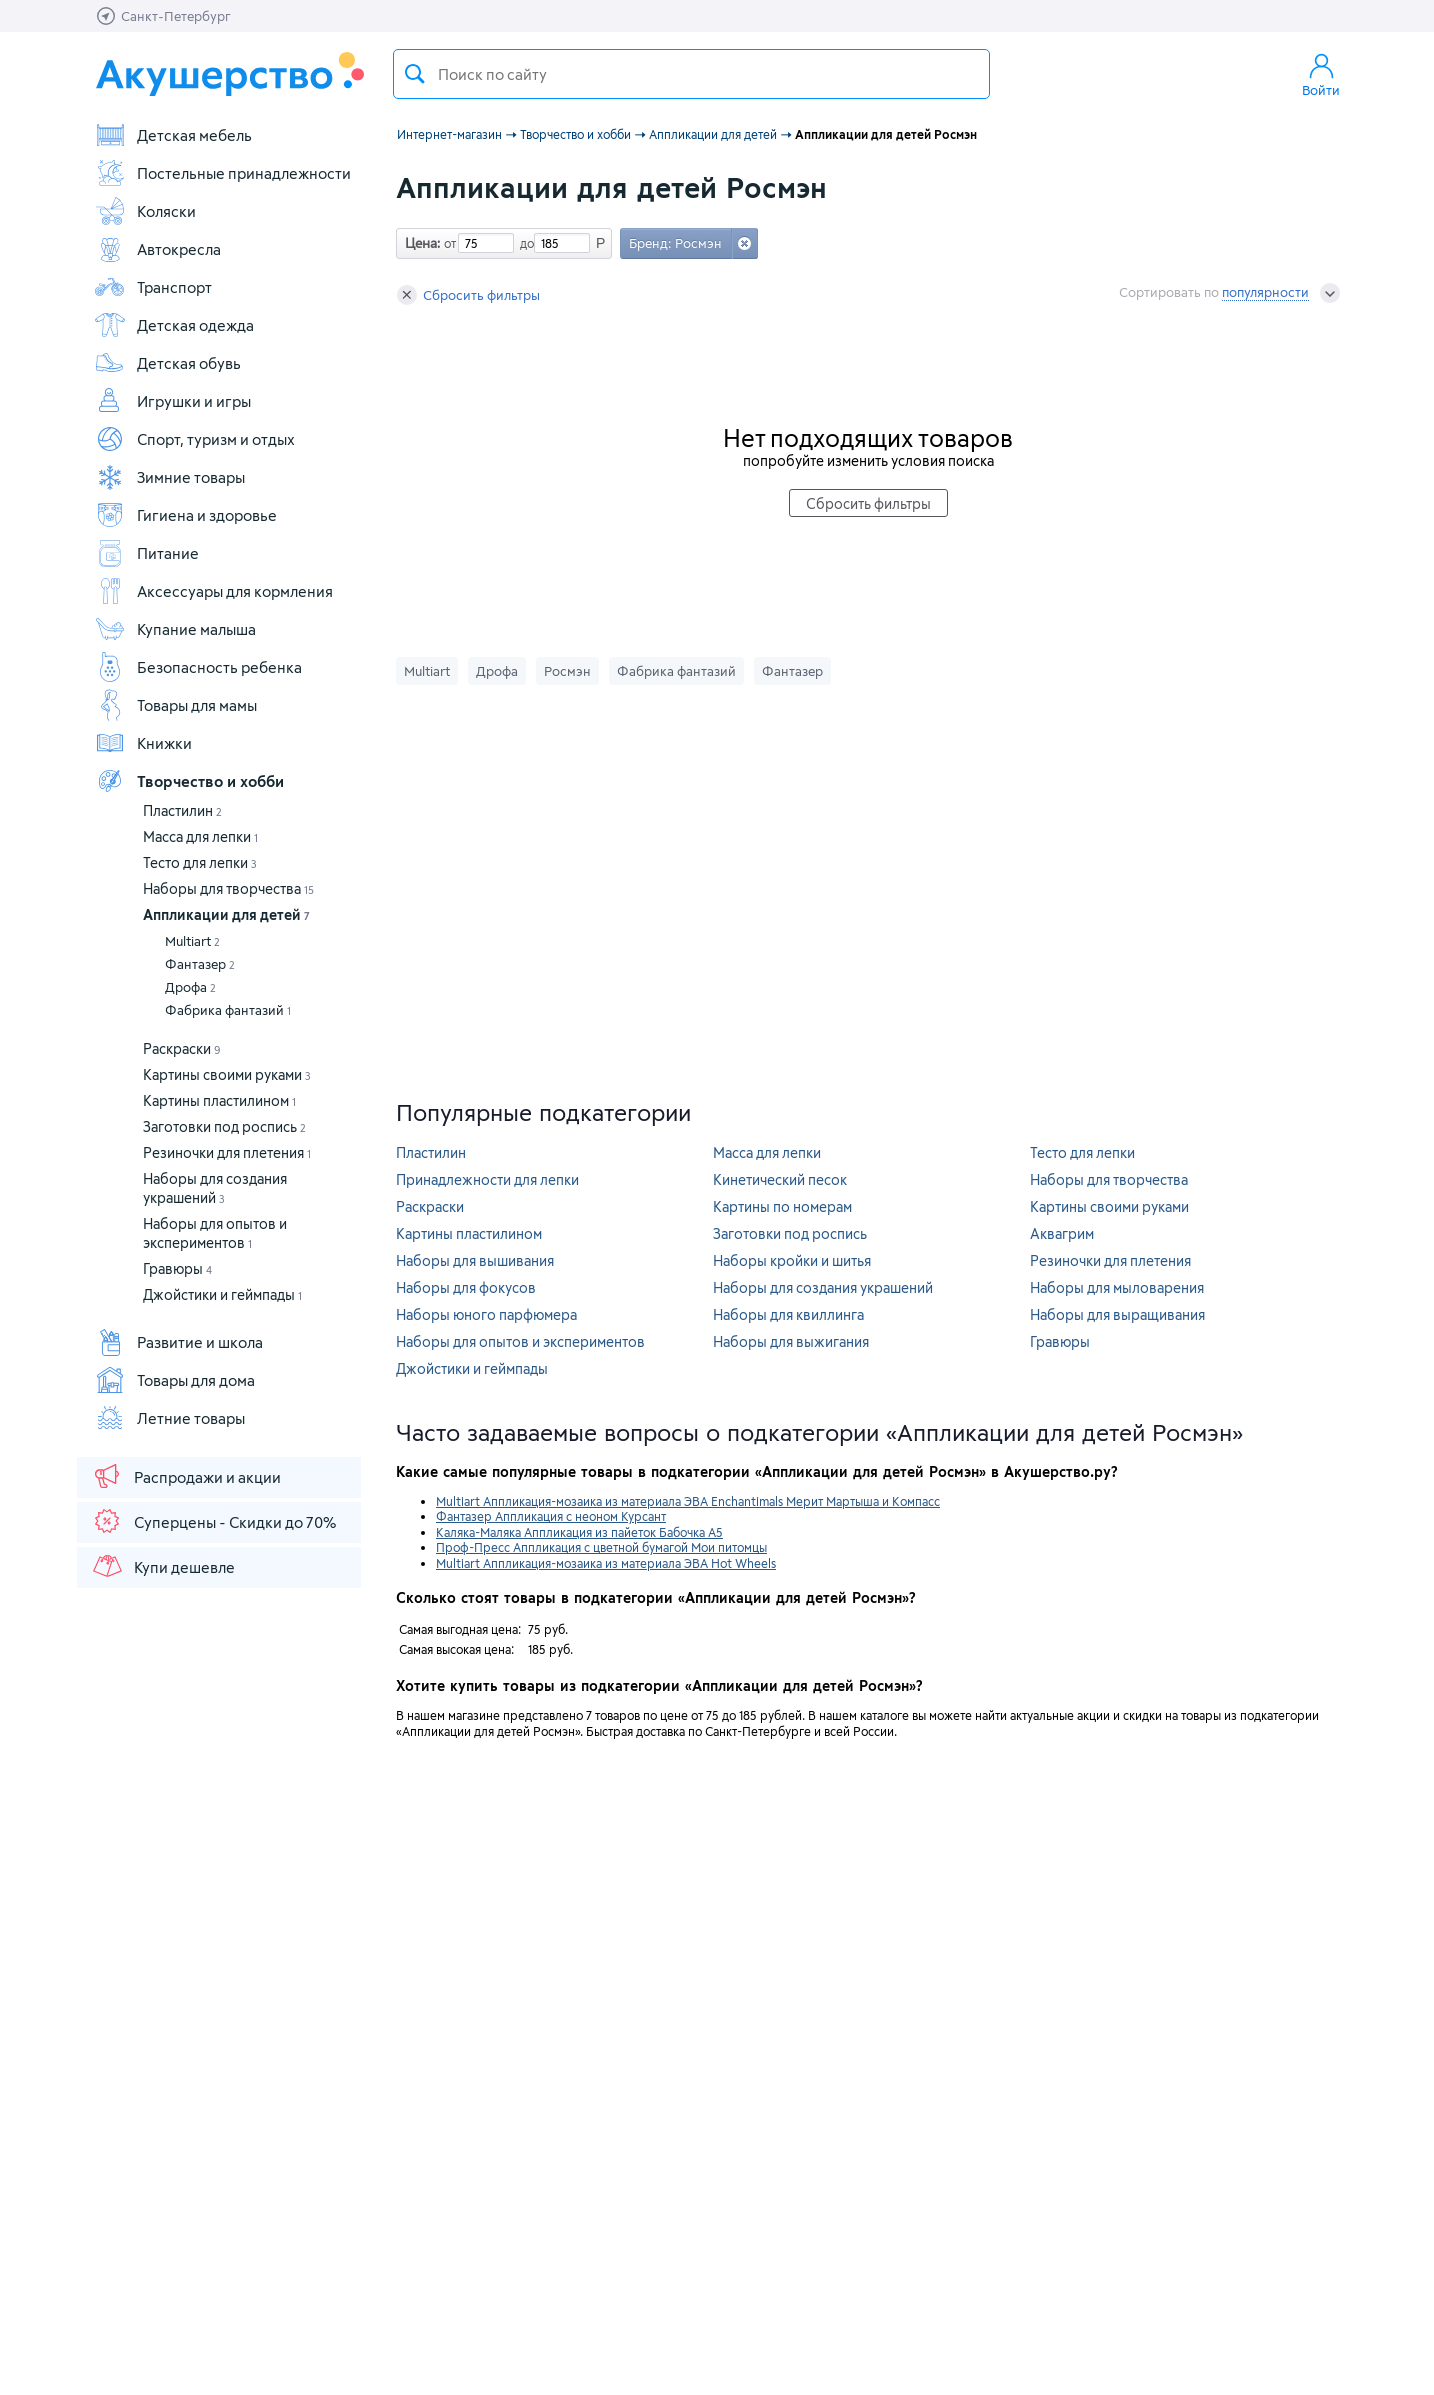 The width and height of the screenshot is (1434, 2395). I want to click on Резиночки для плетения, so click(227, 1152).